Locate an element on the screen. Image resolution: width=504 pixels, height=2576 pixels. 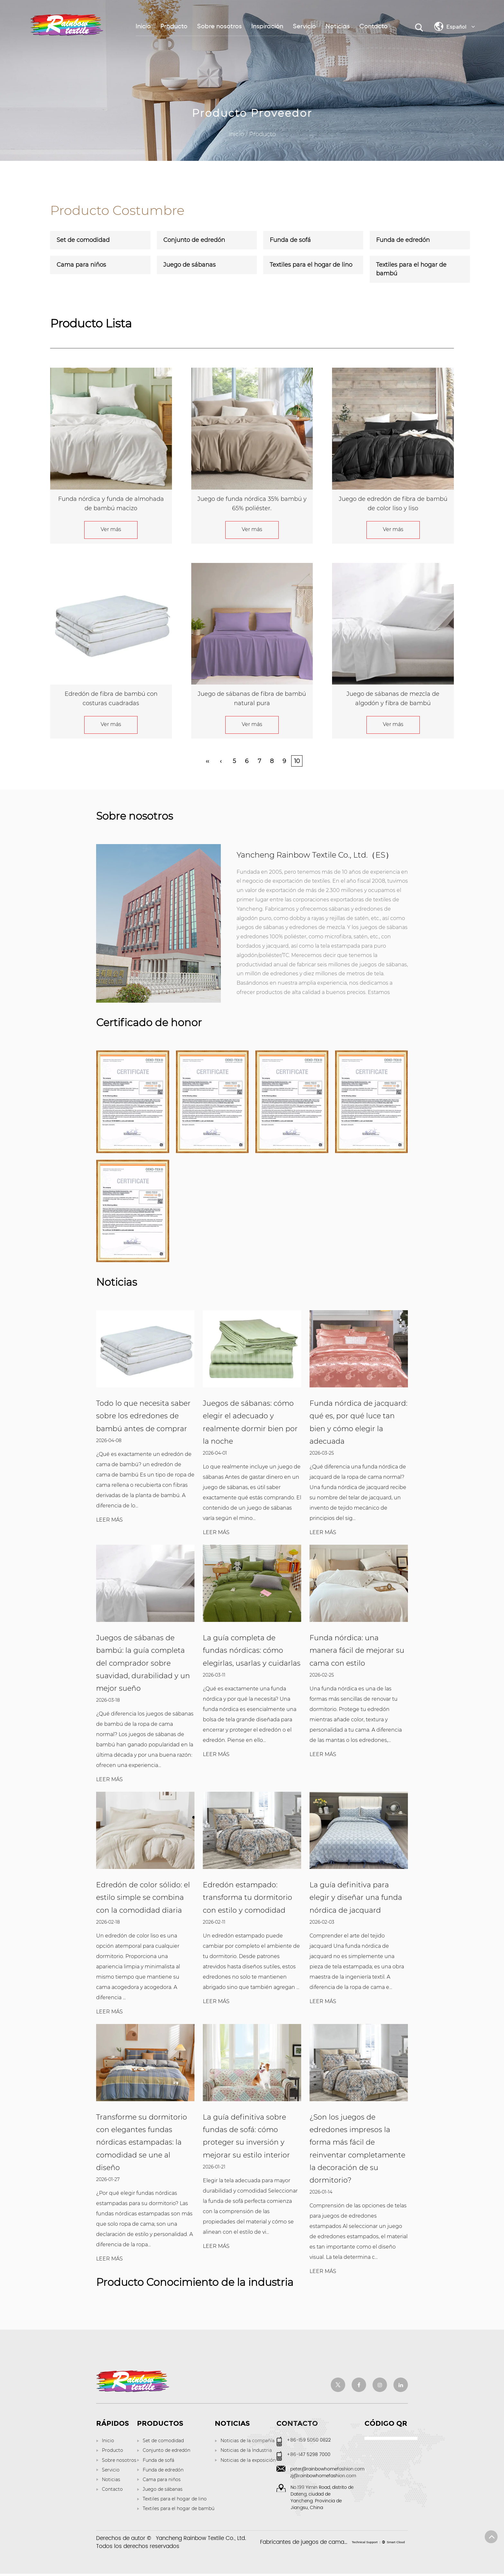
Funda de edredón is located at coordinates (403, 240).